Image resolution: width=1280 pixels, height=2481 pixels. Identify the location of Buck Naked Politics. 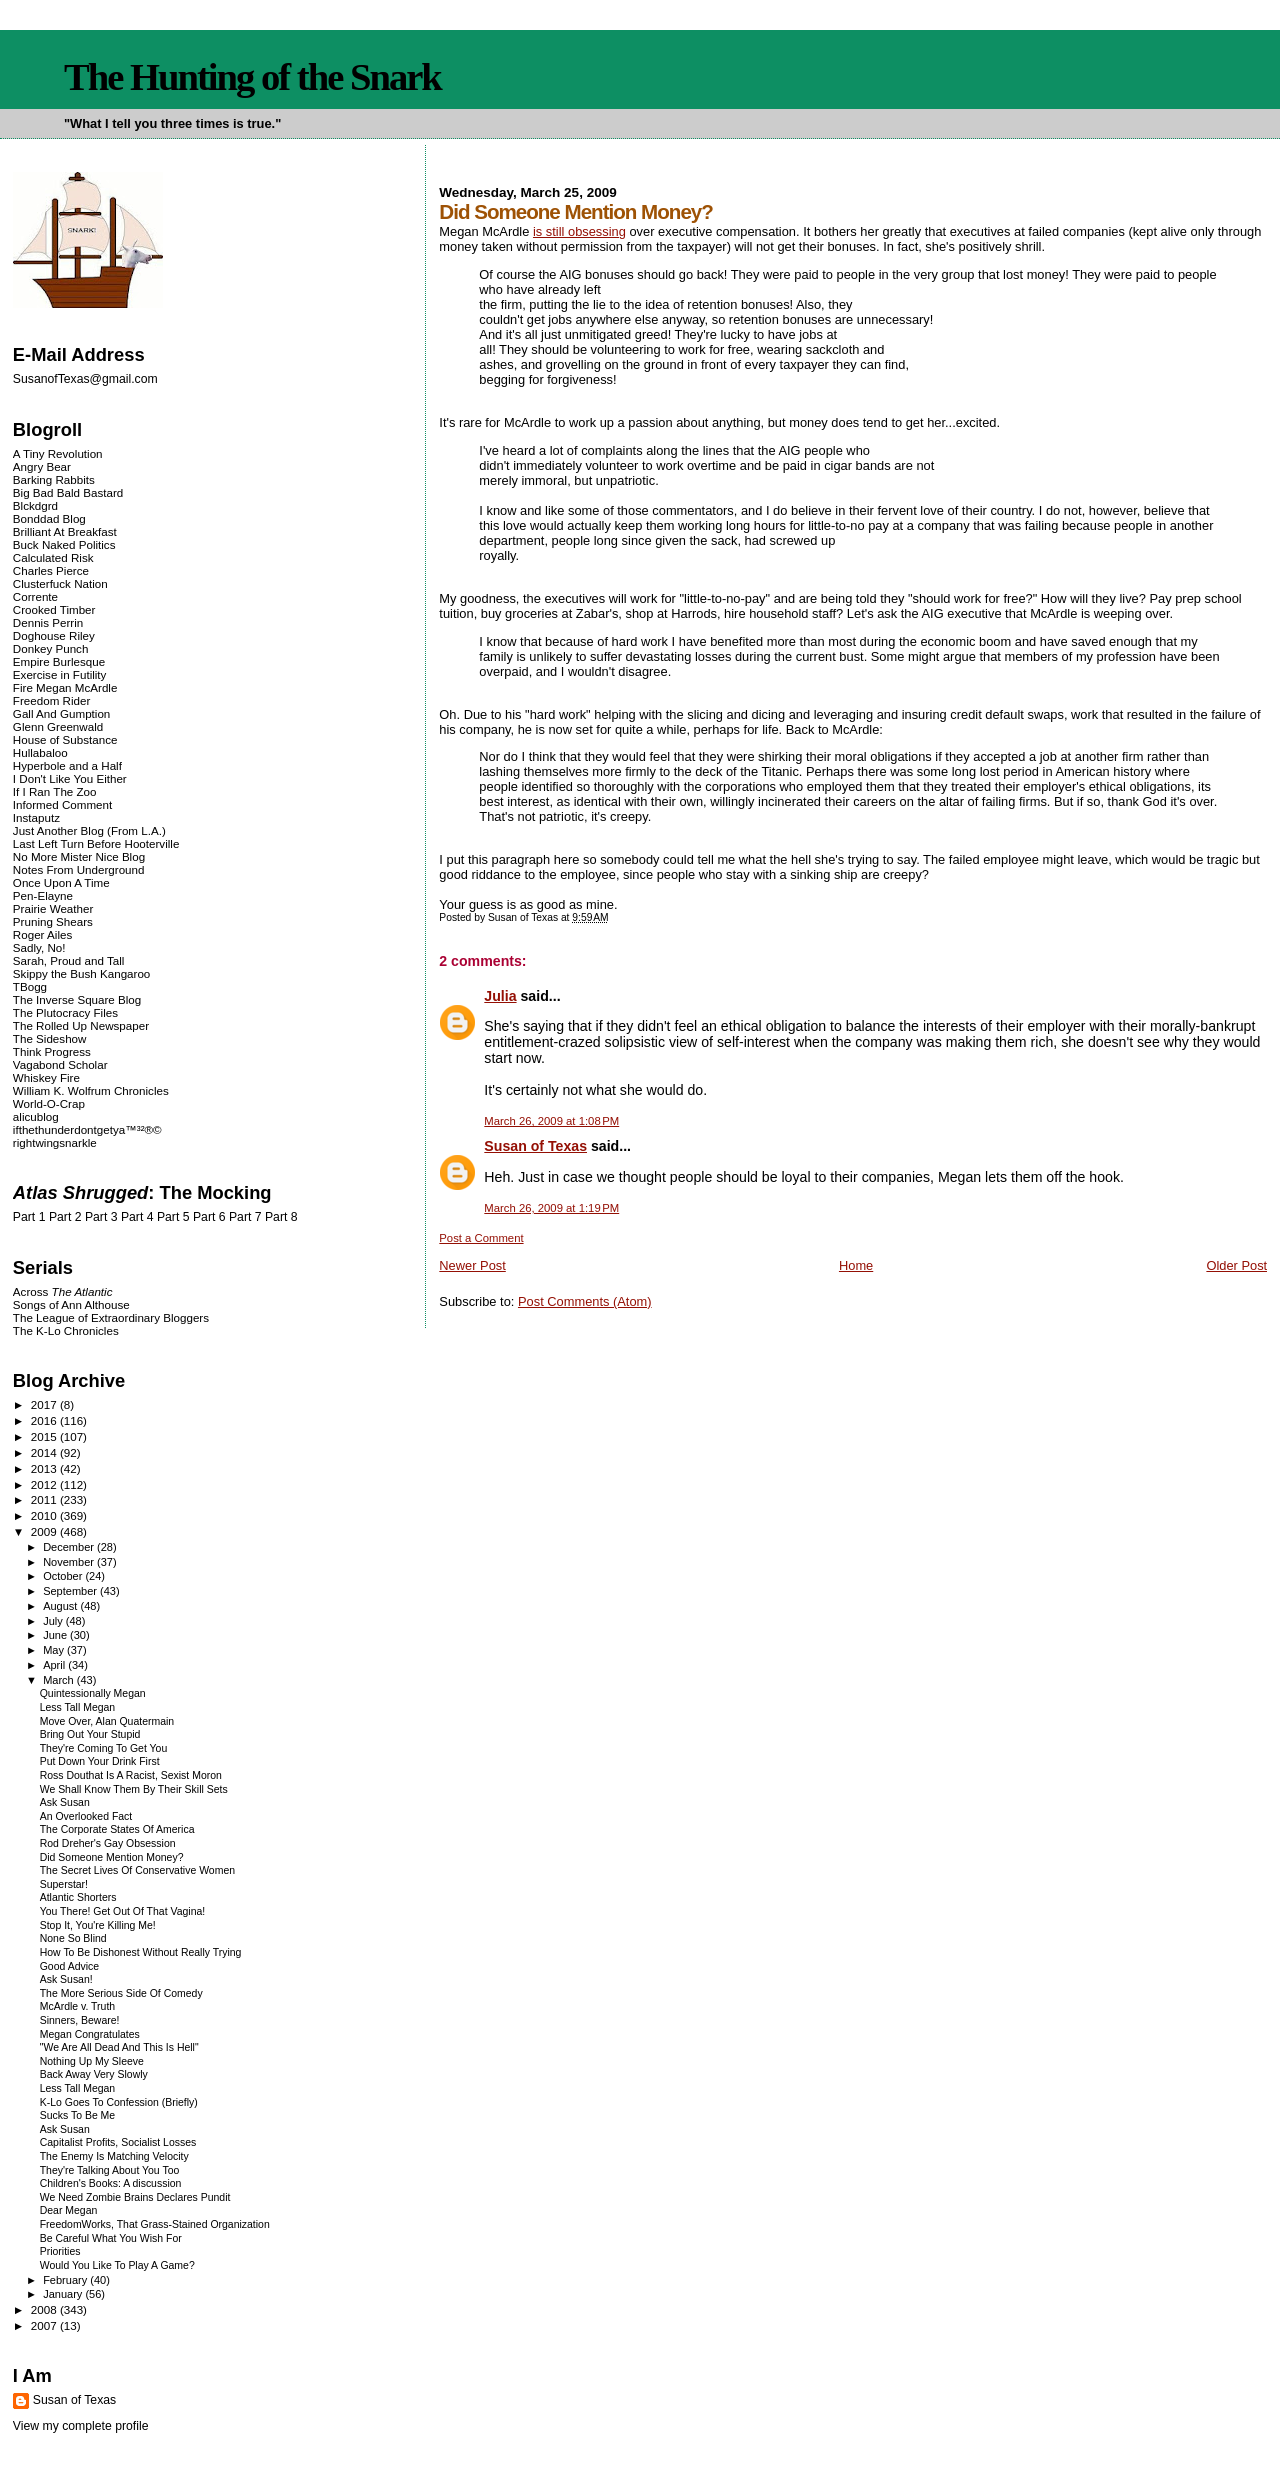
(64, 544).